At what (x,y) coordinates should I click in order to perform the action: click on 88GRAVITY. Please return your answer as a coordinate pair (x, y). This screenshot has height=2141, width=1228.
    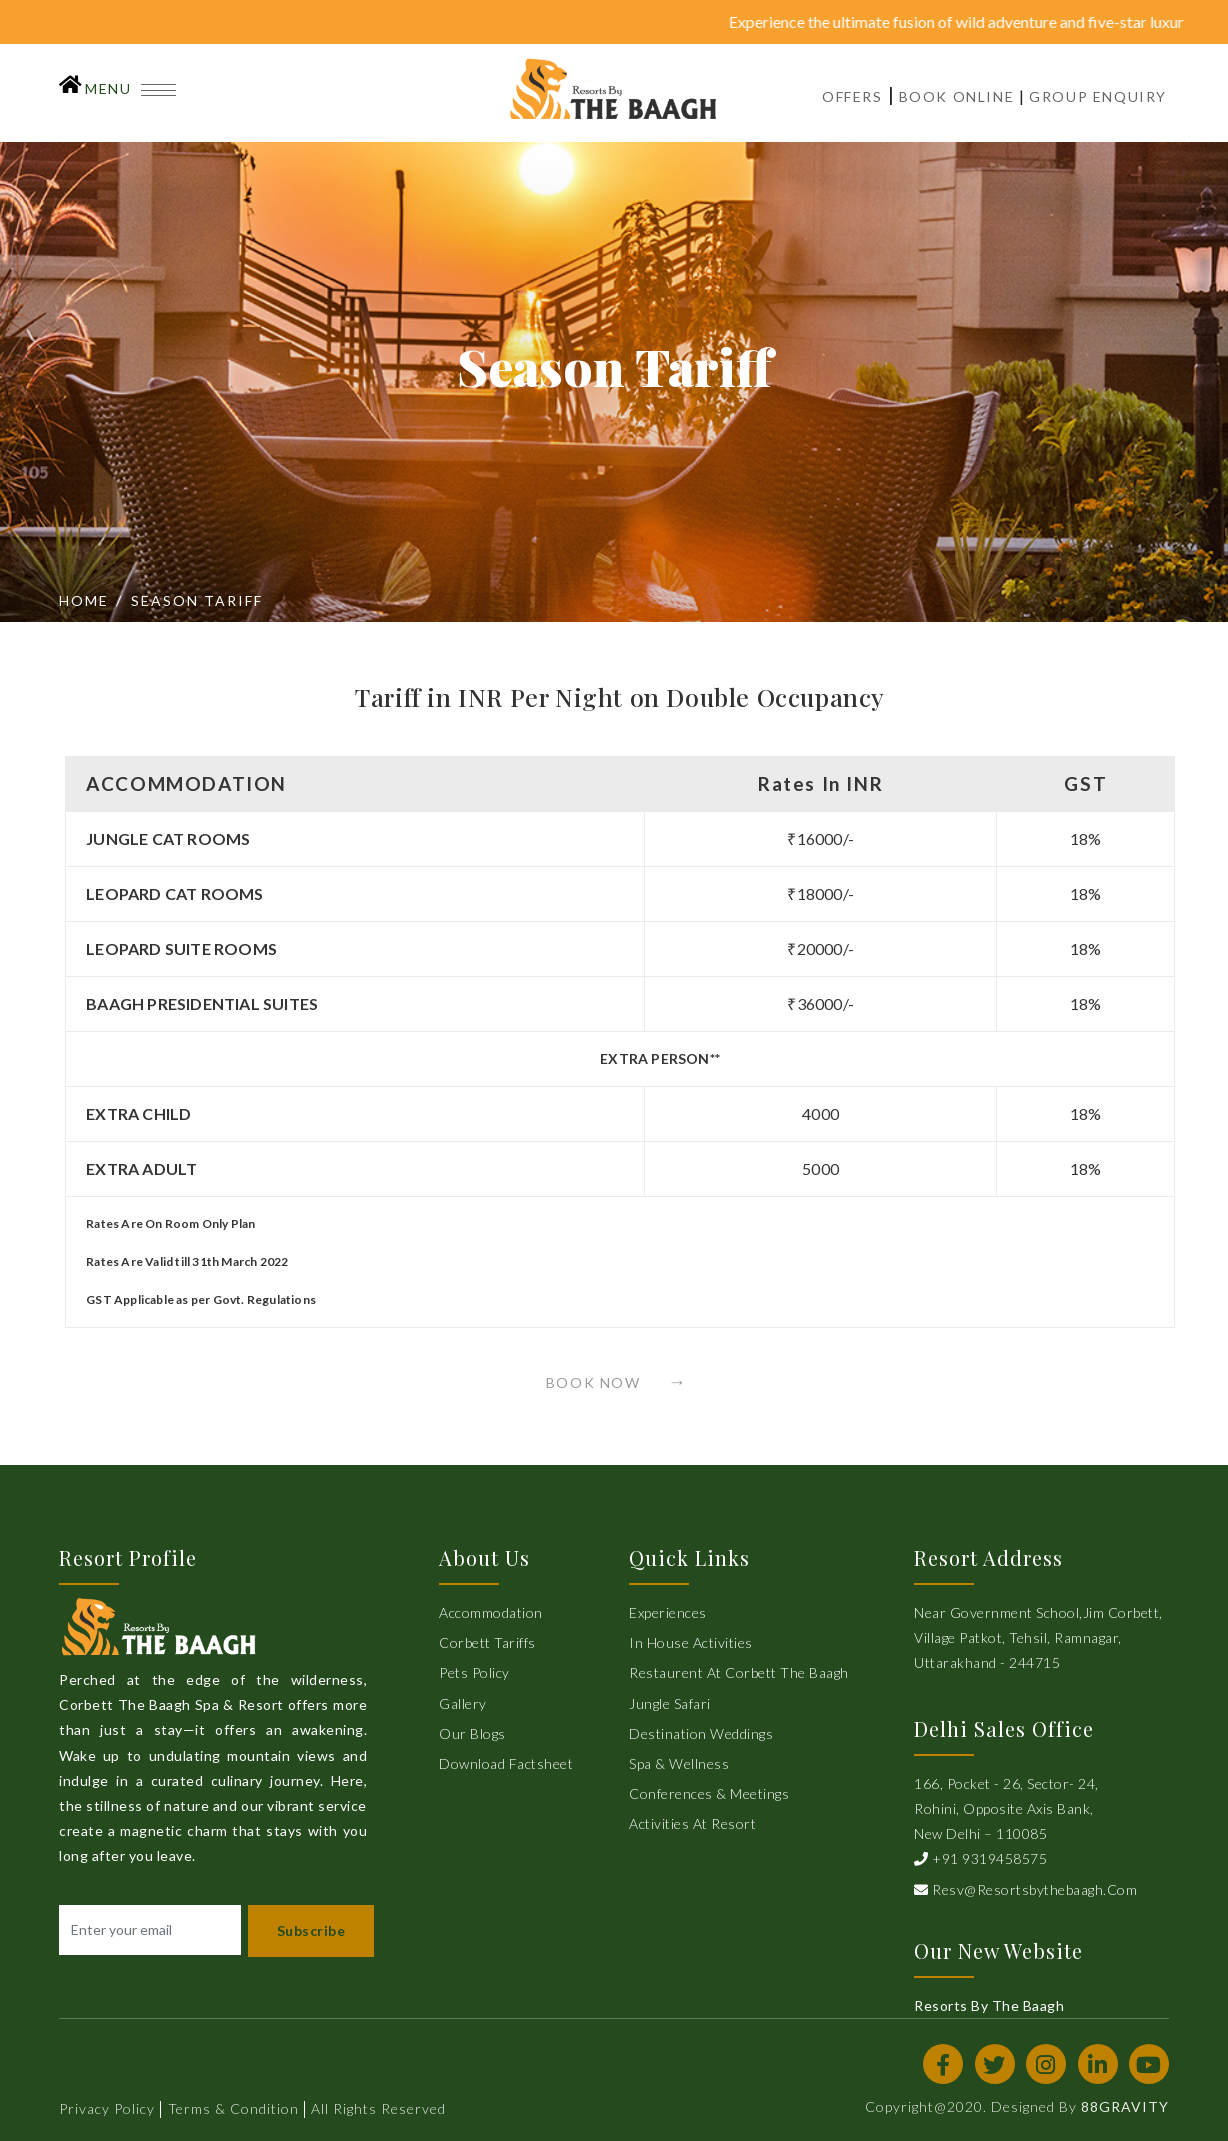
    Looking at the image, I should click on (1125, 2106).